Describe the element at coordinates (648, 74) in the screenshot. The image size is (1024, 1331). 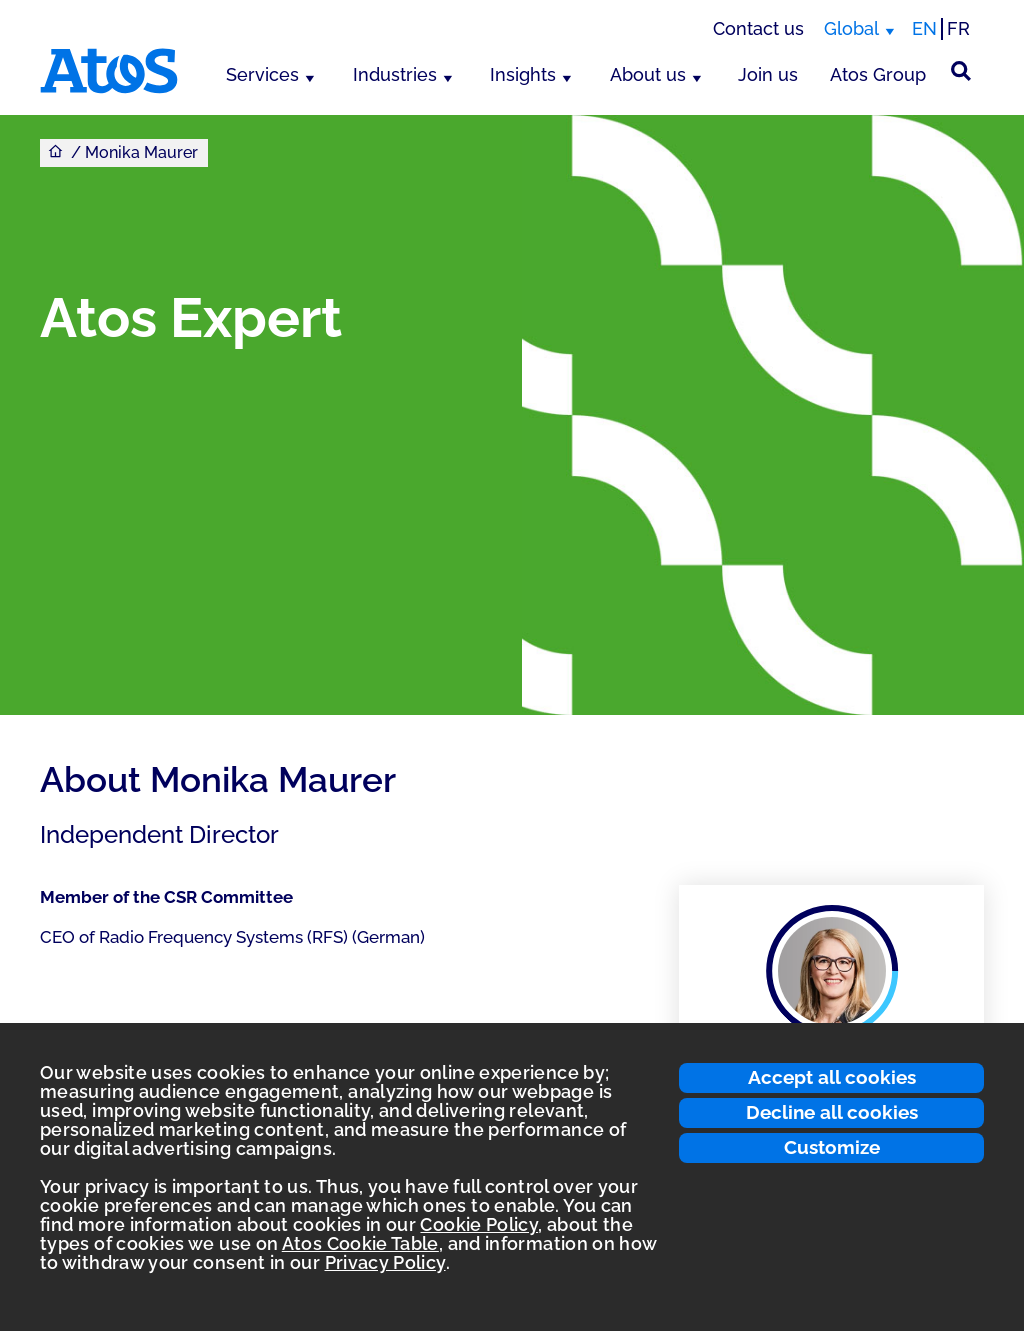
I see `About us` at that location.